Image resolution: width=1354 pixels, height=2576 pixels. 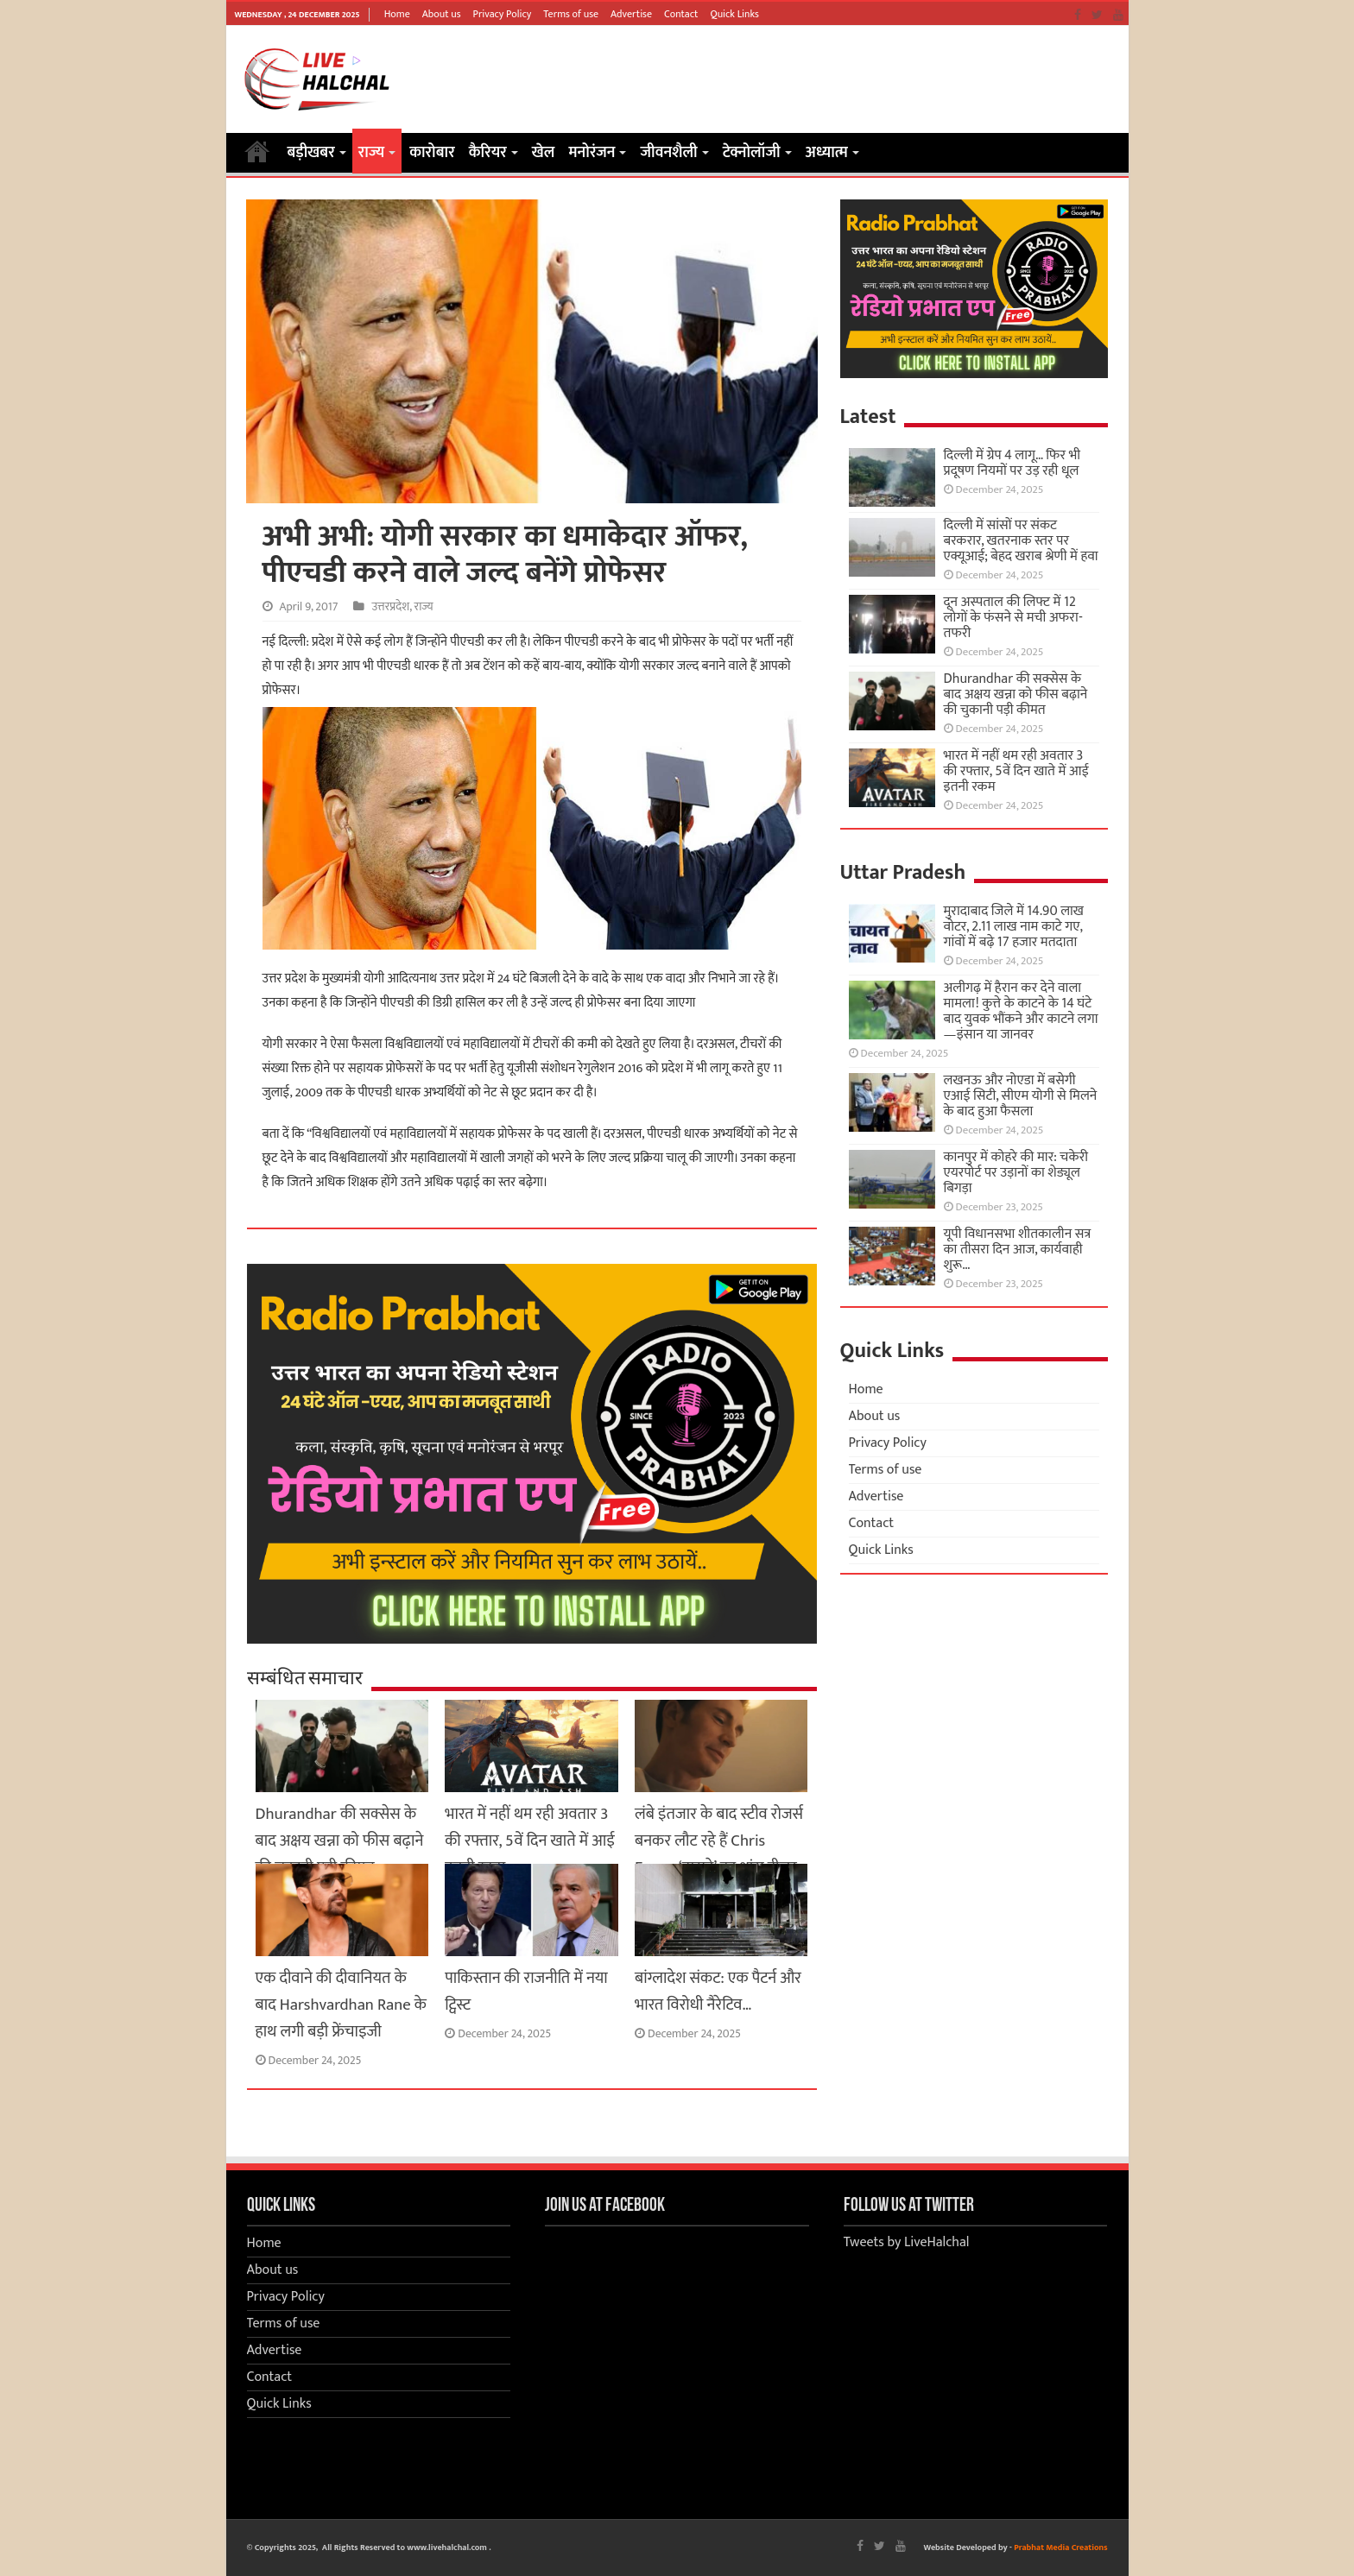 What do you see at coordinates (1013, 617) in the screenshot?
I see `दून अस्पताल की लिफ्ट में 12 लोगों के फंसने से मची अफरा-तफरी` at bounding box center [1013, 617].